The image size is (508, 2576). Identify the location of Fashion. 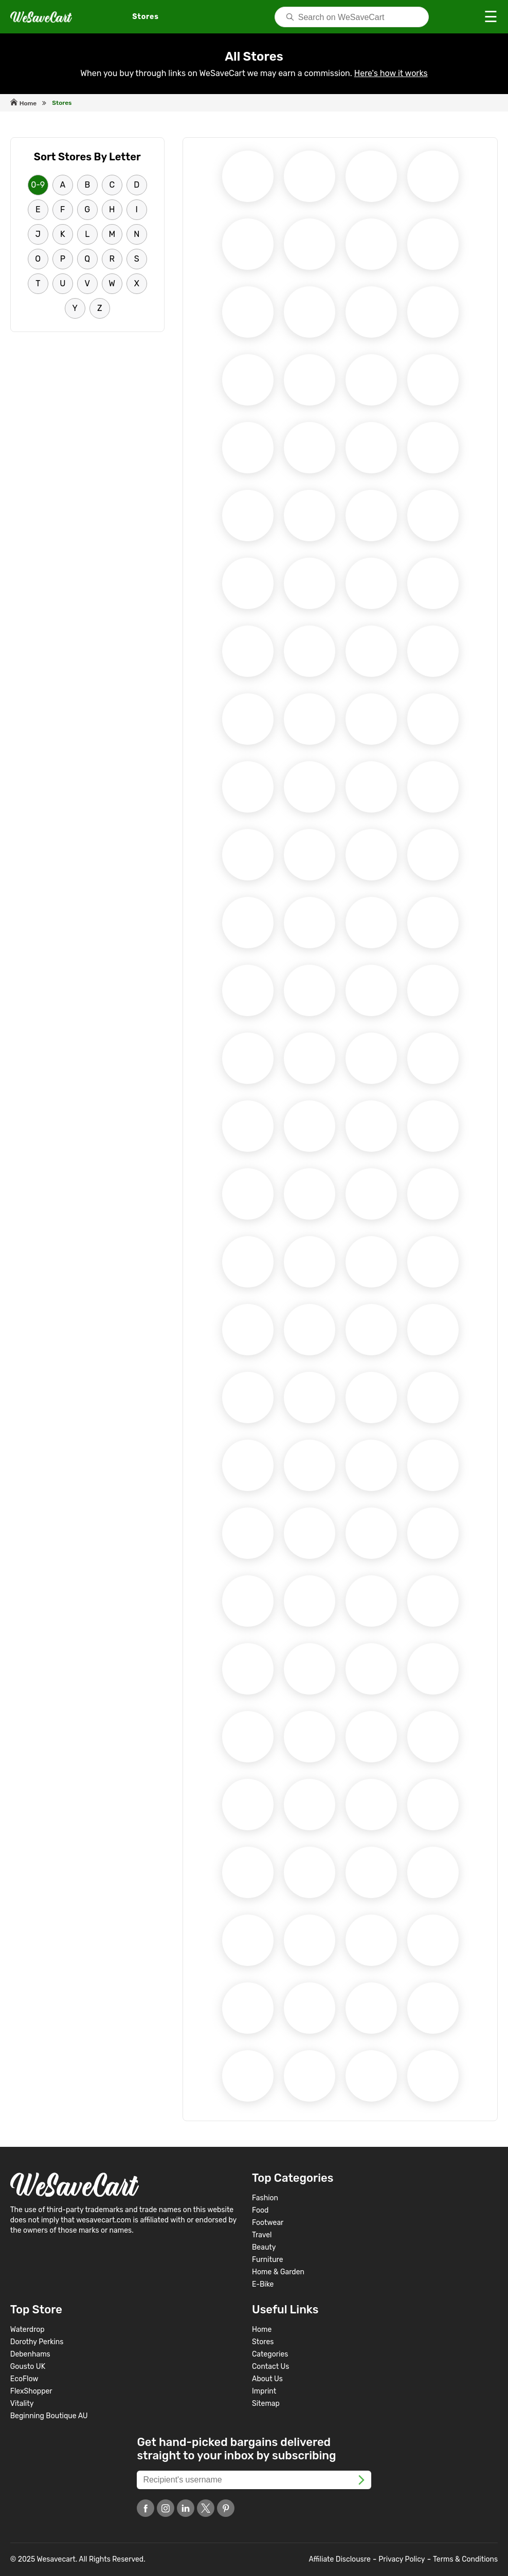
(265, 2198).